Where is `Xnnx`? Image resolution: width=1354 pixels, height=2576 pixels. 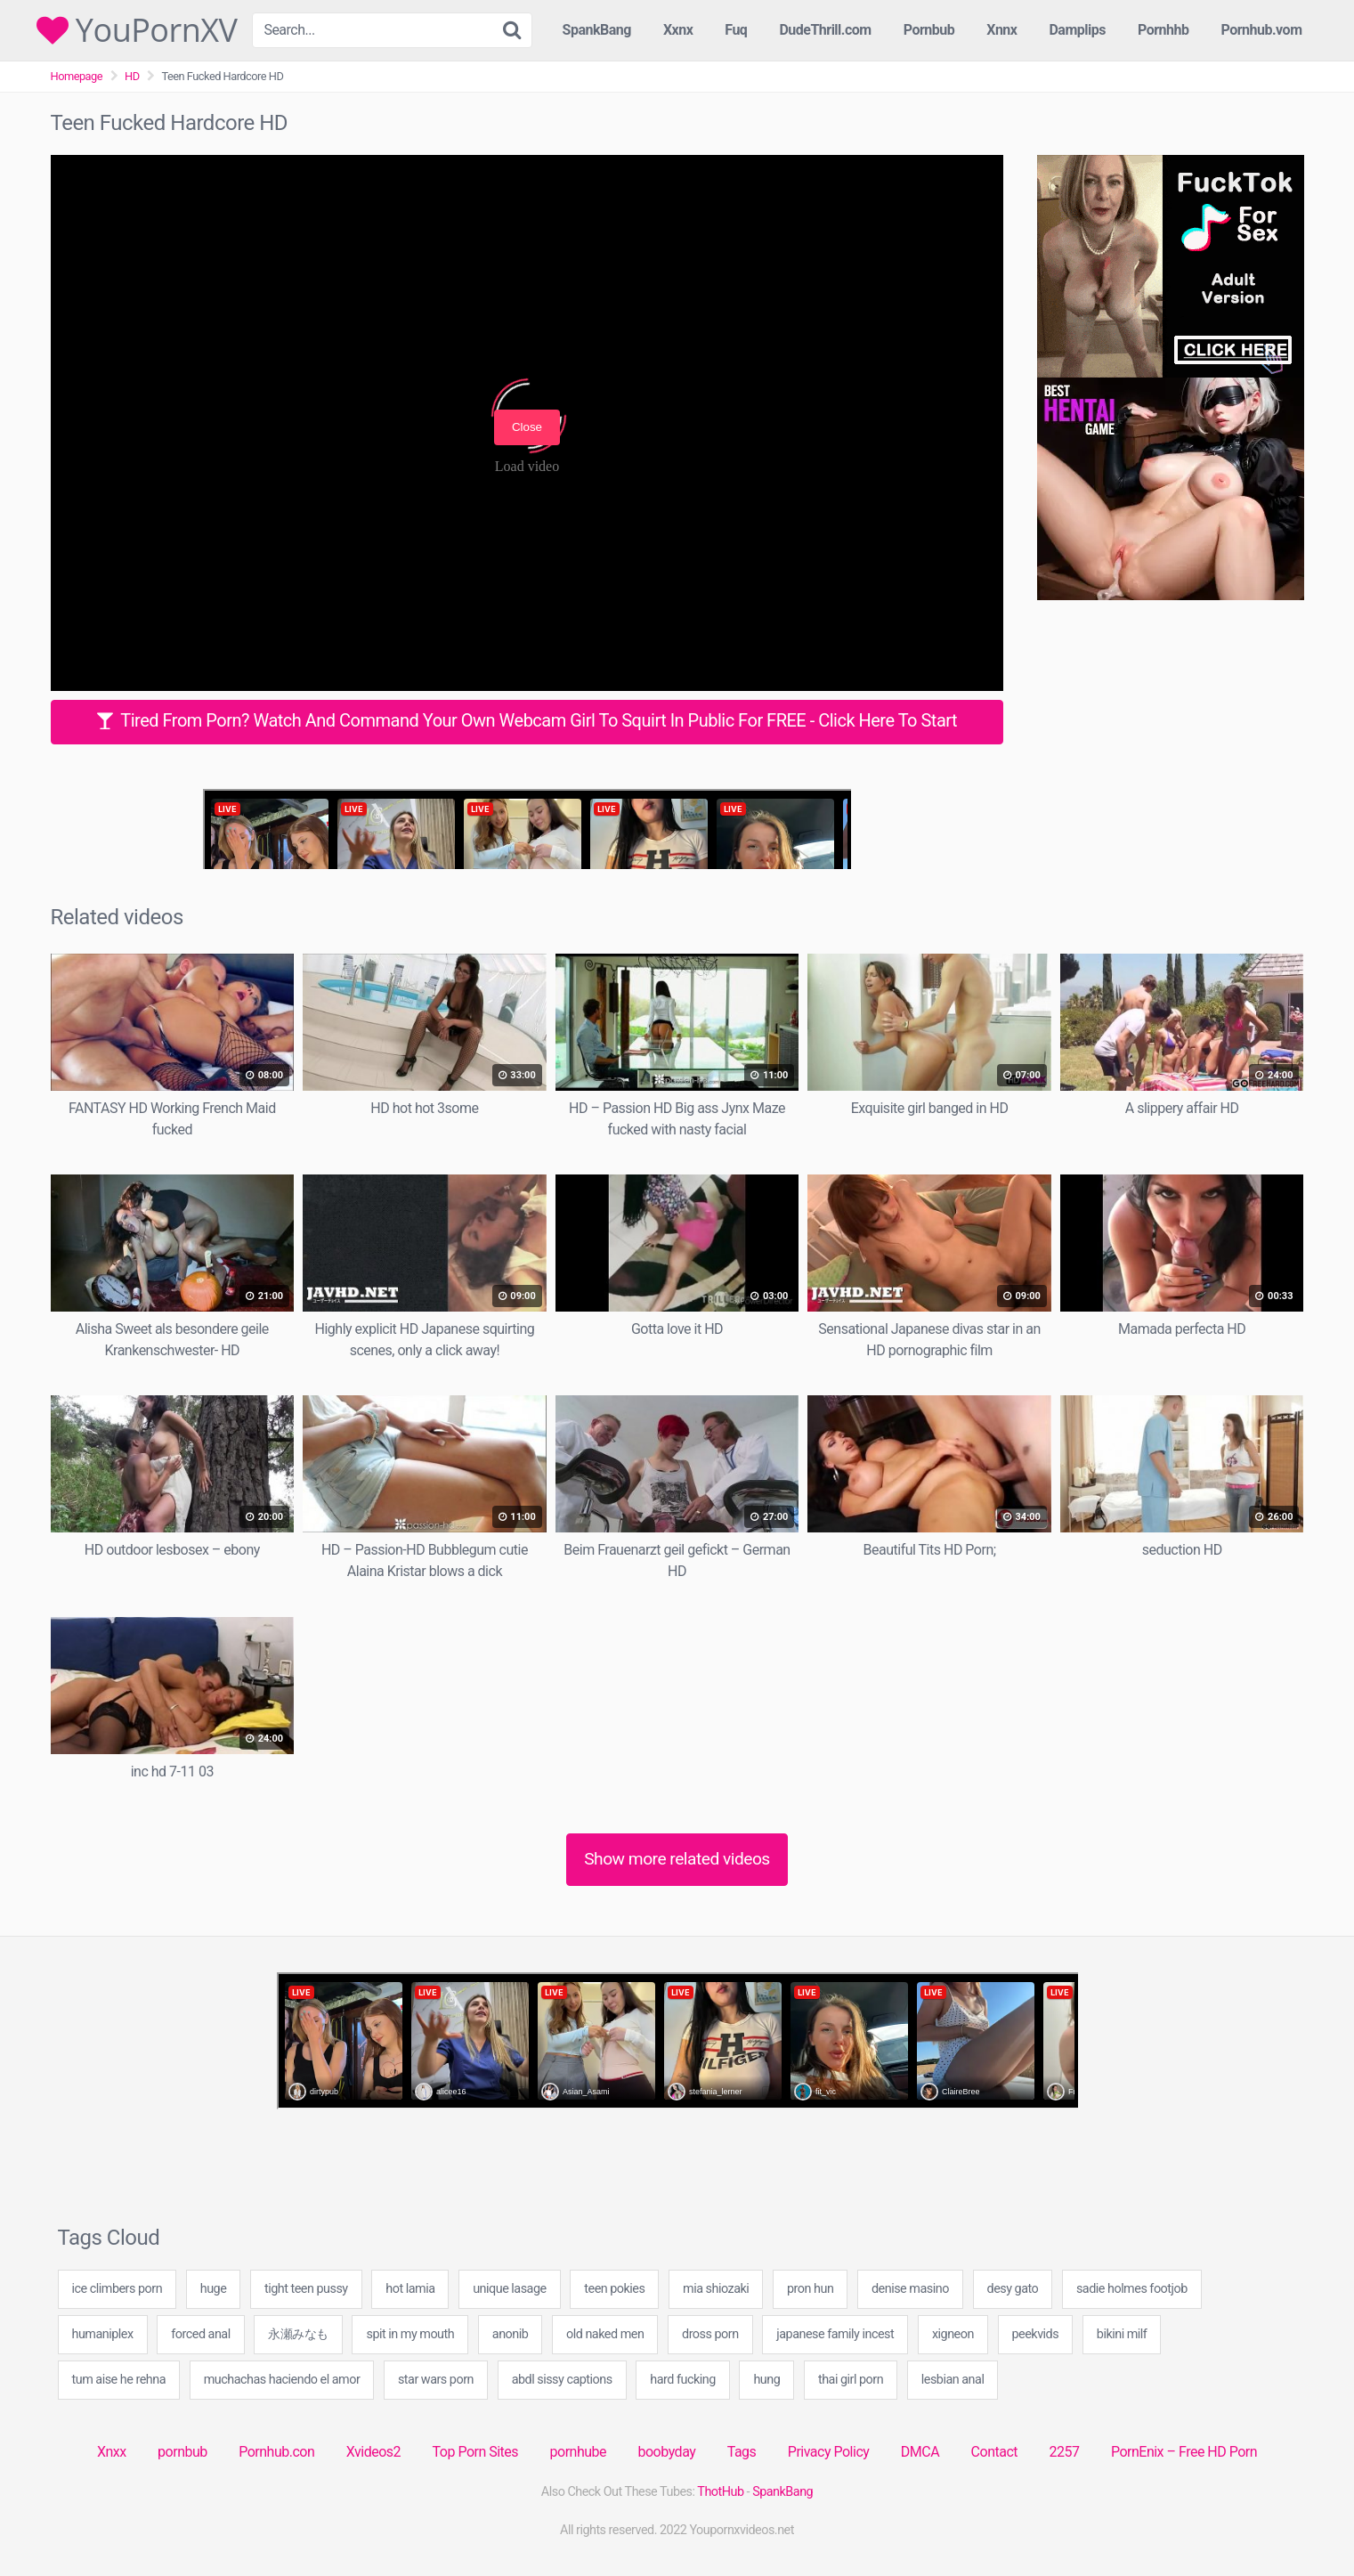
Xnnx is located at coordinates (1001, 29).